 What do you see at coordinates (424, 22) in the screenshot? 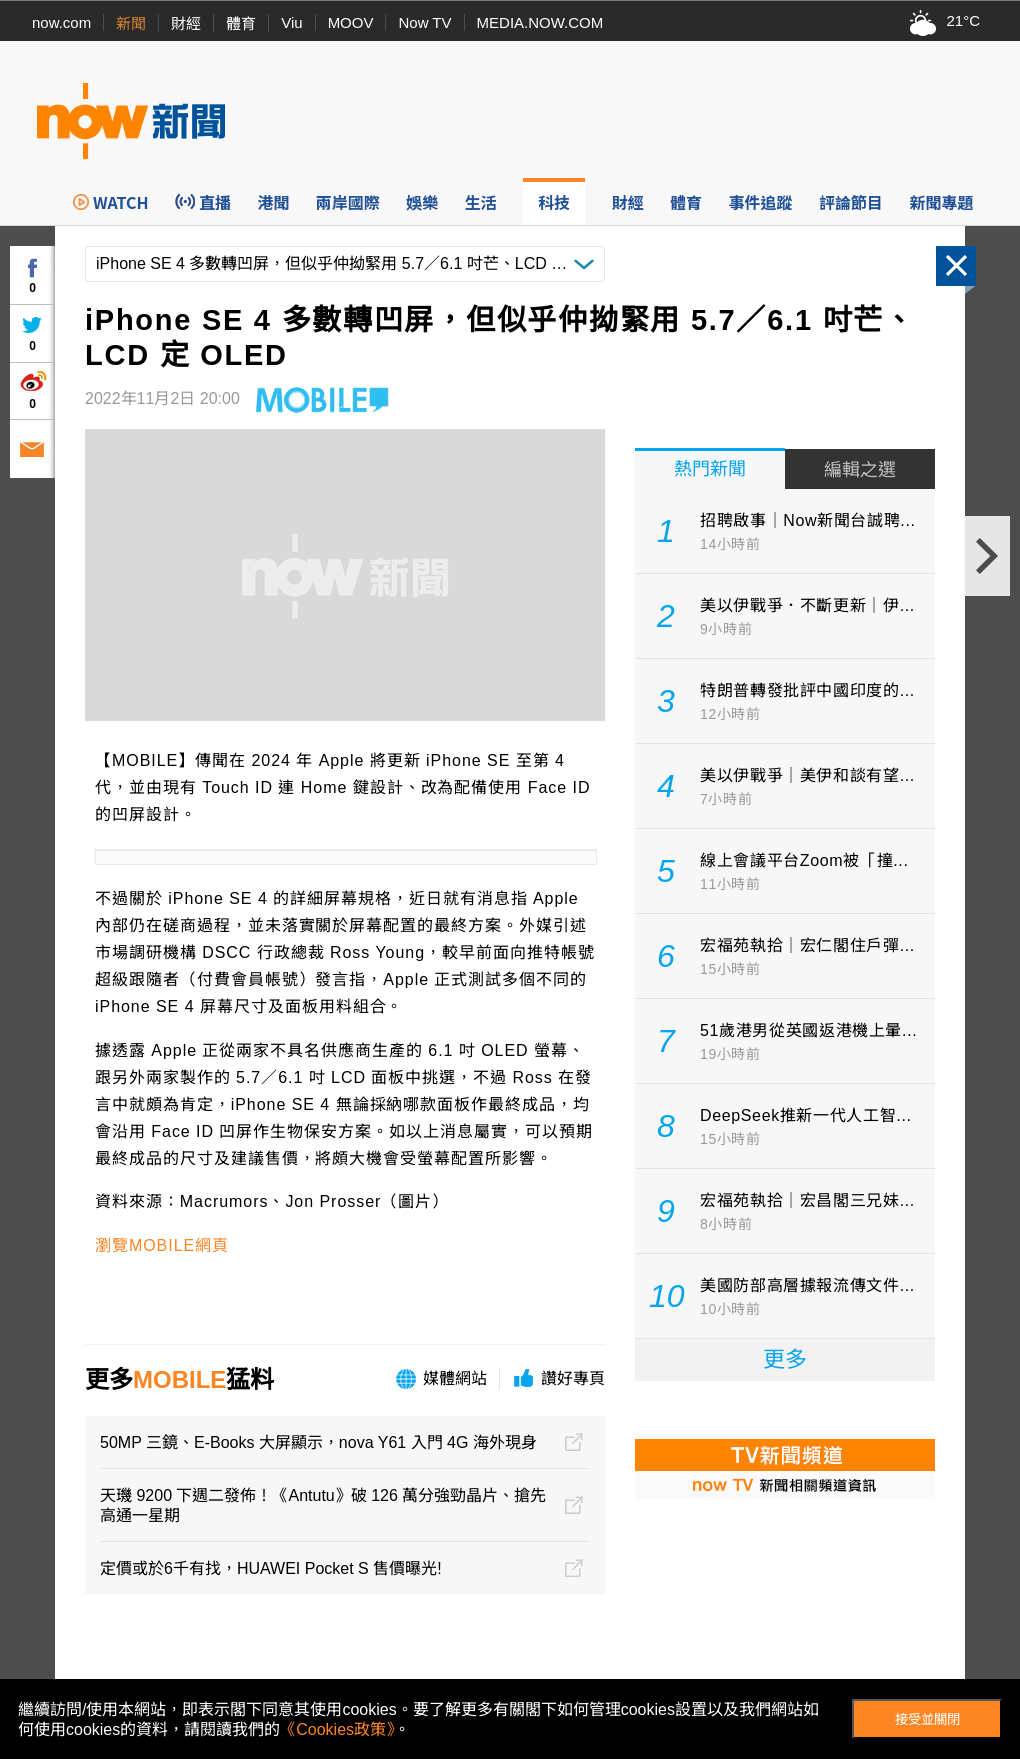
I see `Now TV` at bounding box center [424, 22].